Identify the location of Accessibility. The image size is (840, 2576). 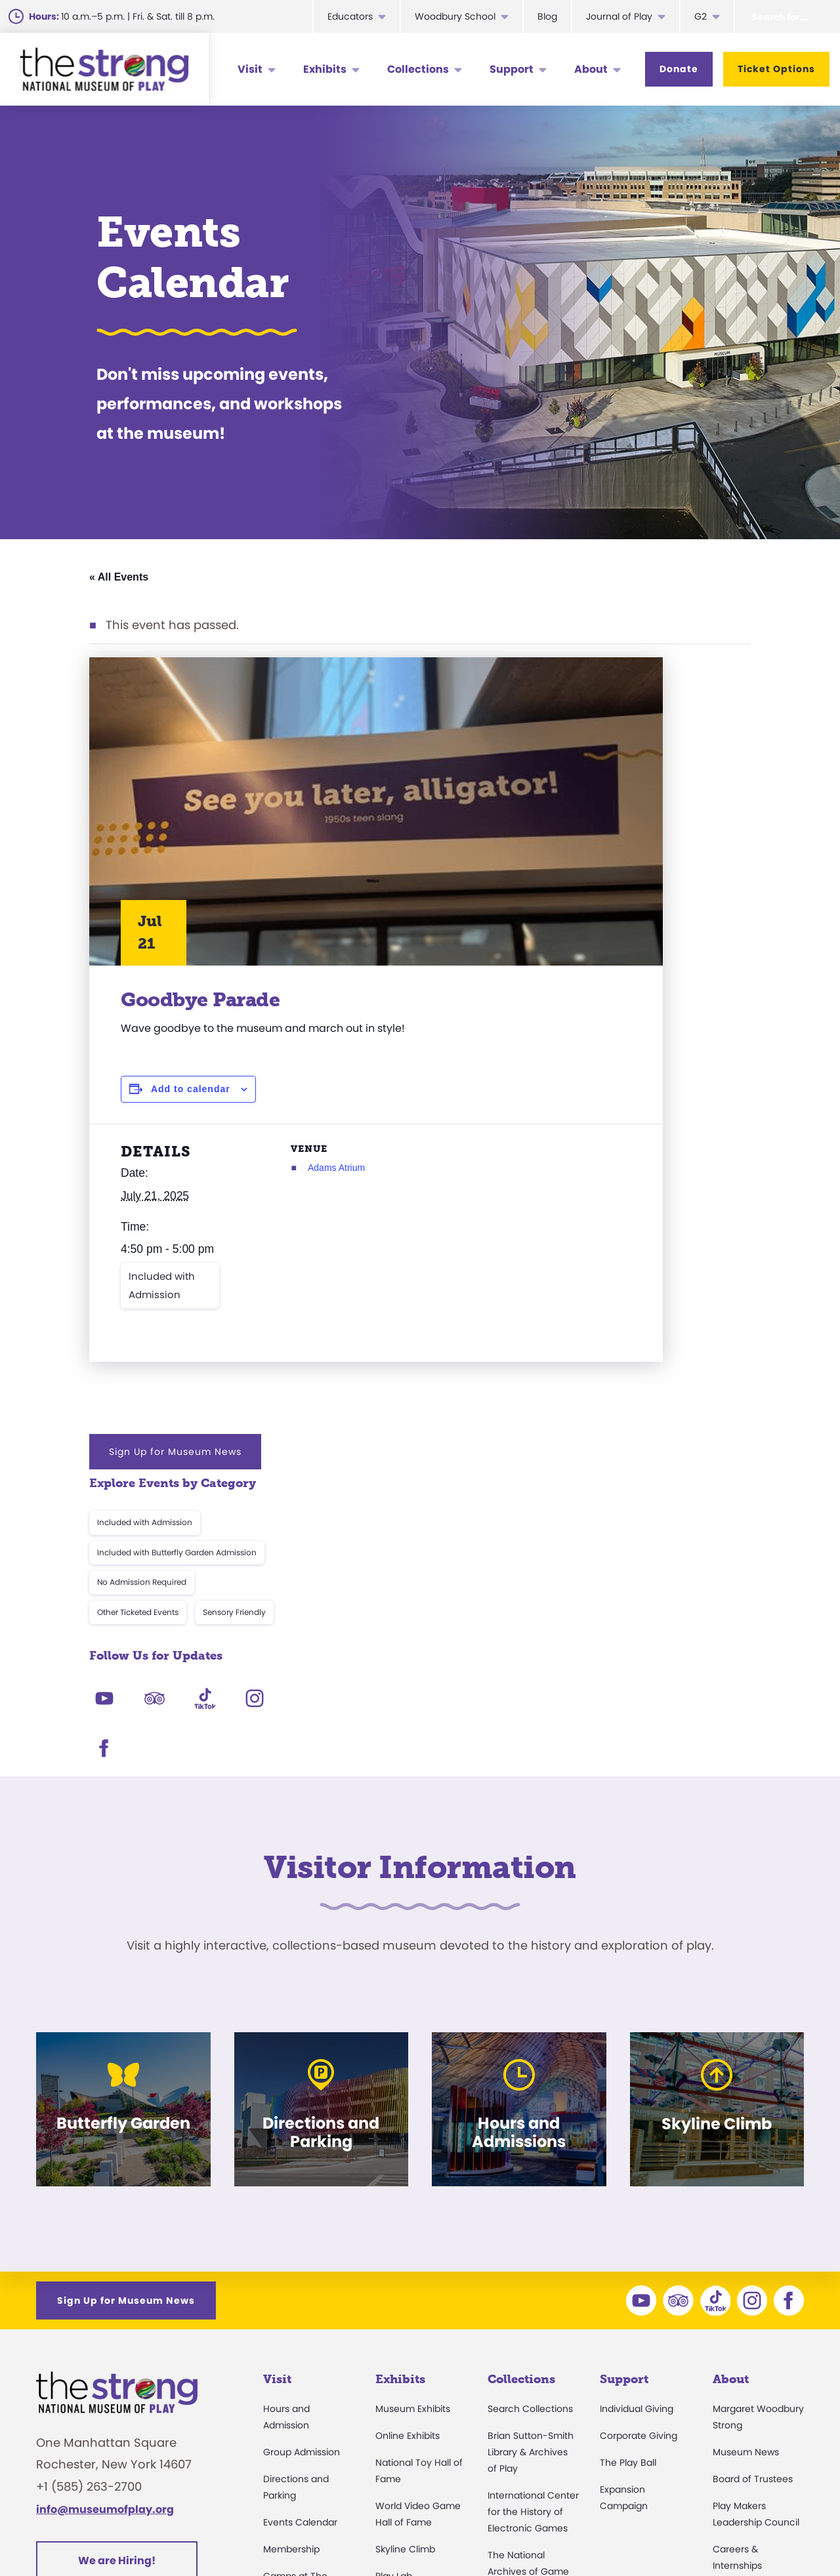
(290, 2303).